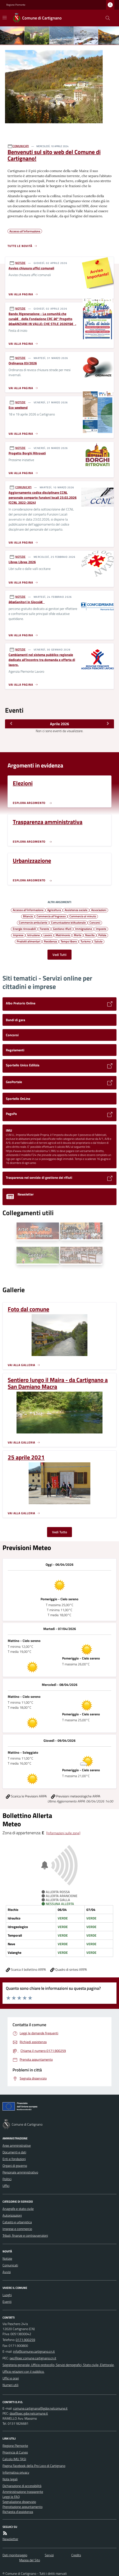 Image resolution: width=119 pixels, height=2576 pixels. What do you see at coordinates (29, 2560) in the screenshot?
I see `Mappa del Sito` at bounding box center [29, 2560].